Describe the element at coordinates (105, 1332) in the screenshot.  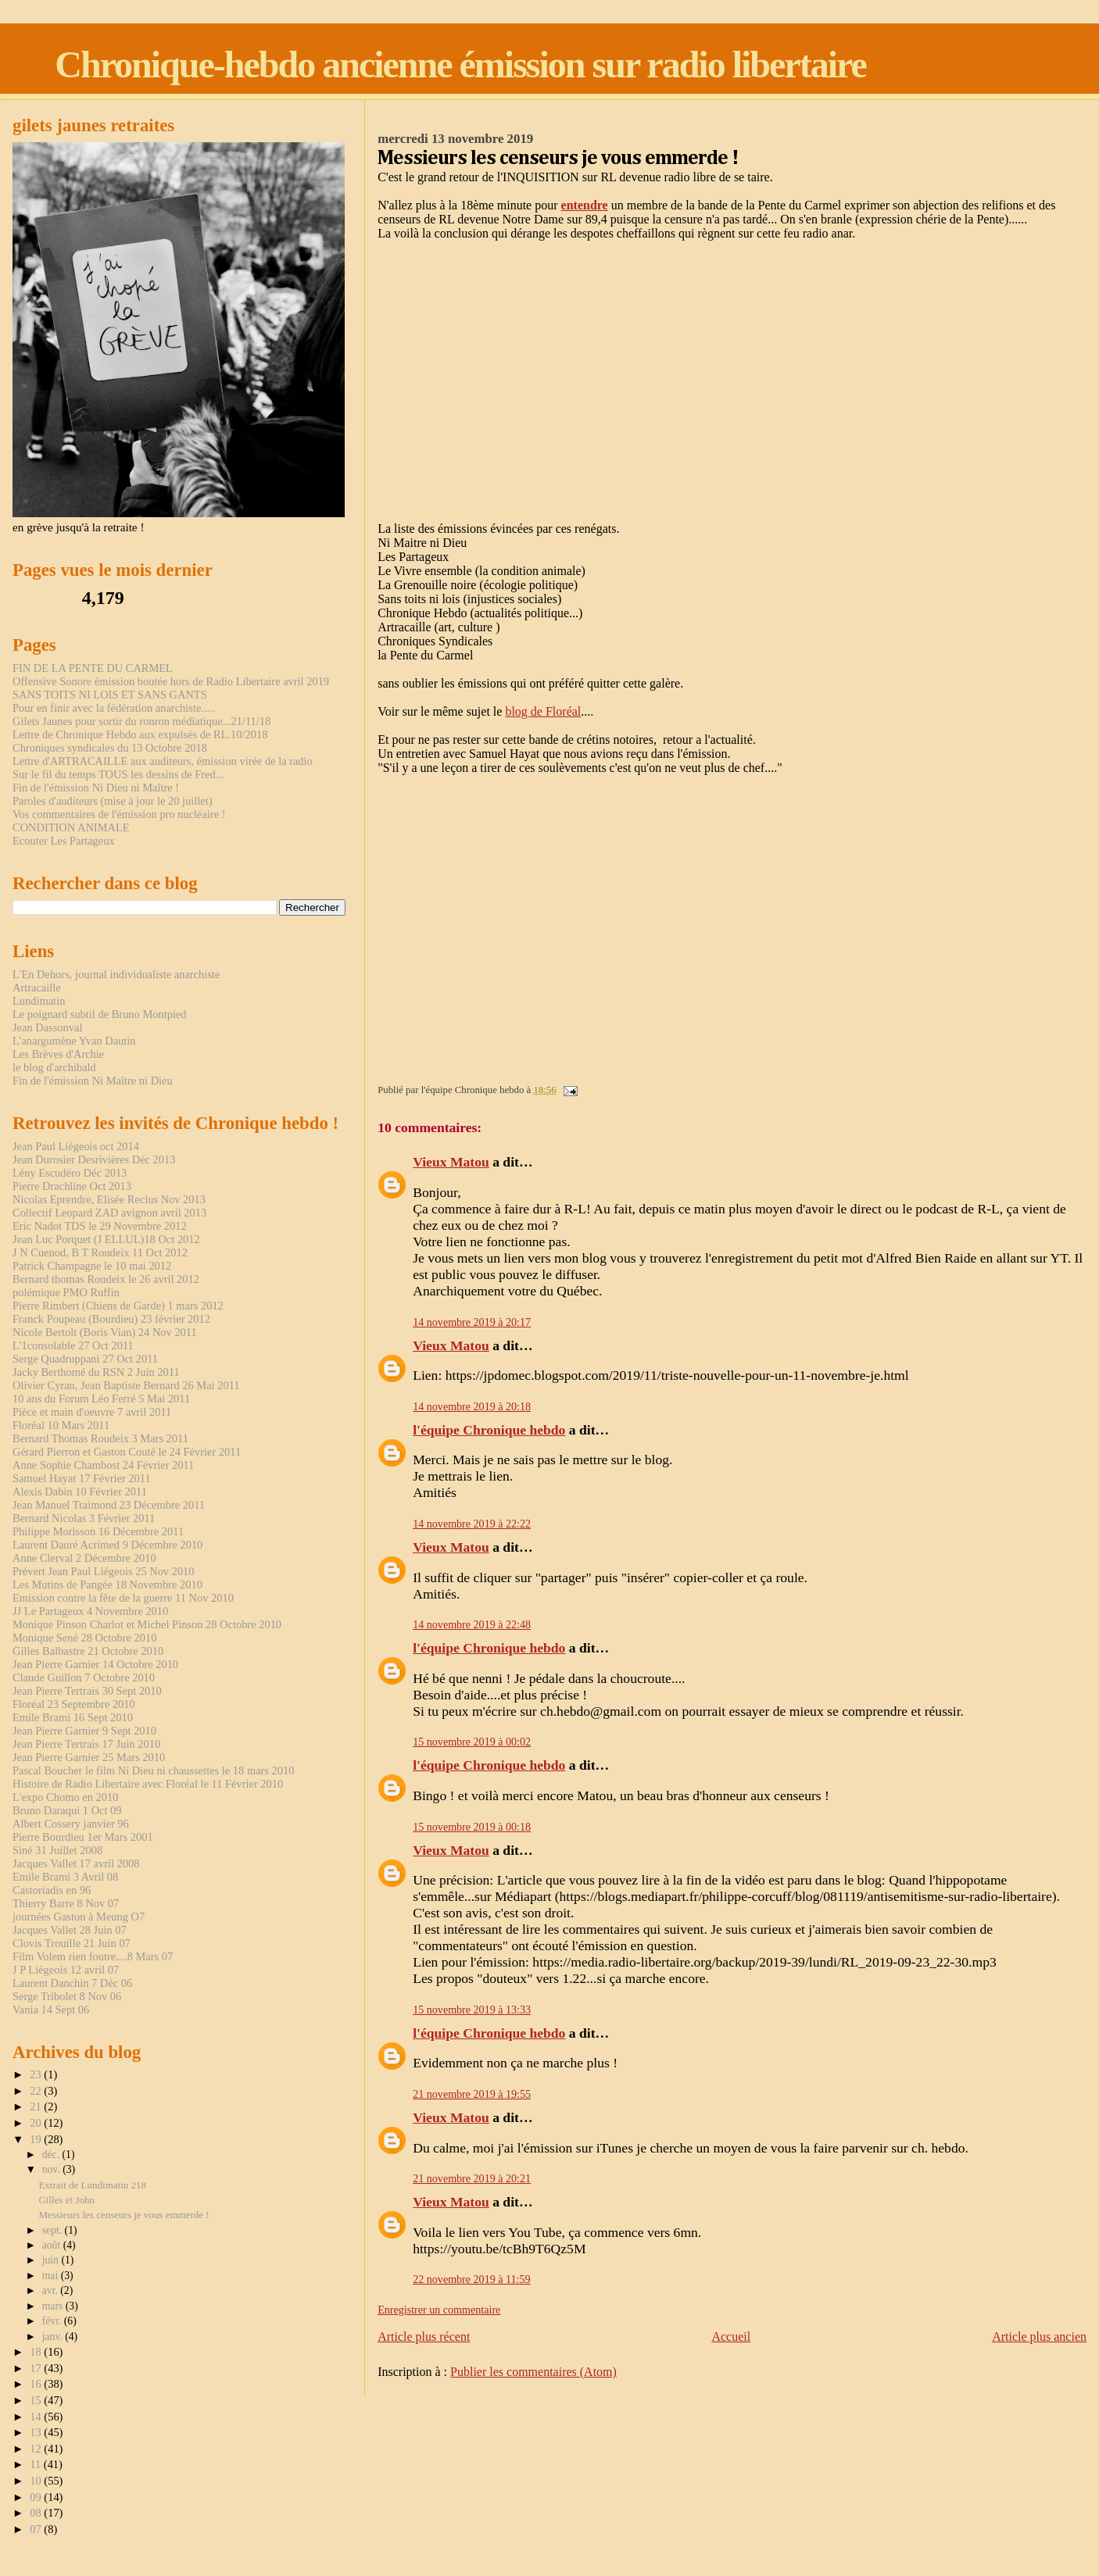
I see `Nicole Bertolt (Boris Vian) 24 Nov 2011` at that location.